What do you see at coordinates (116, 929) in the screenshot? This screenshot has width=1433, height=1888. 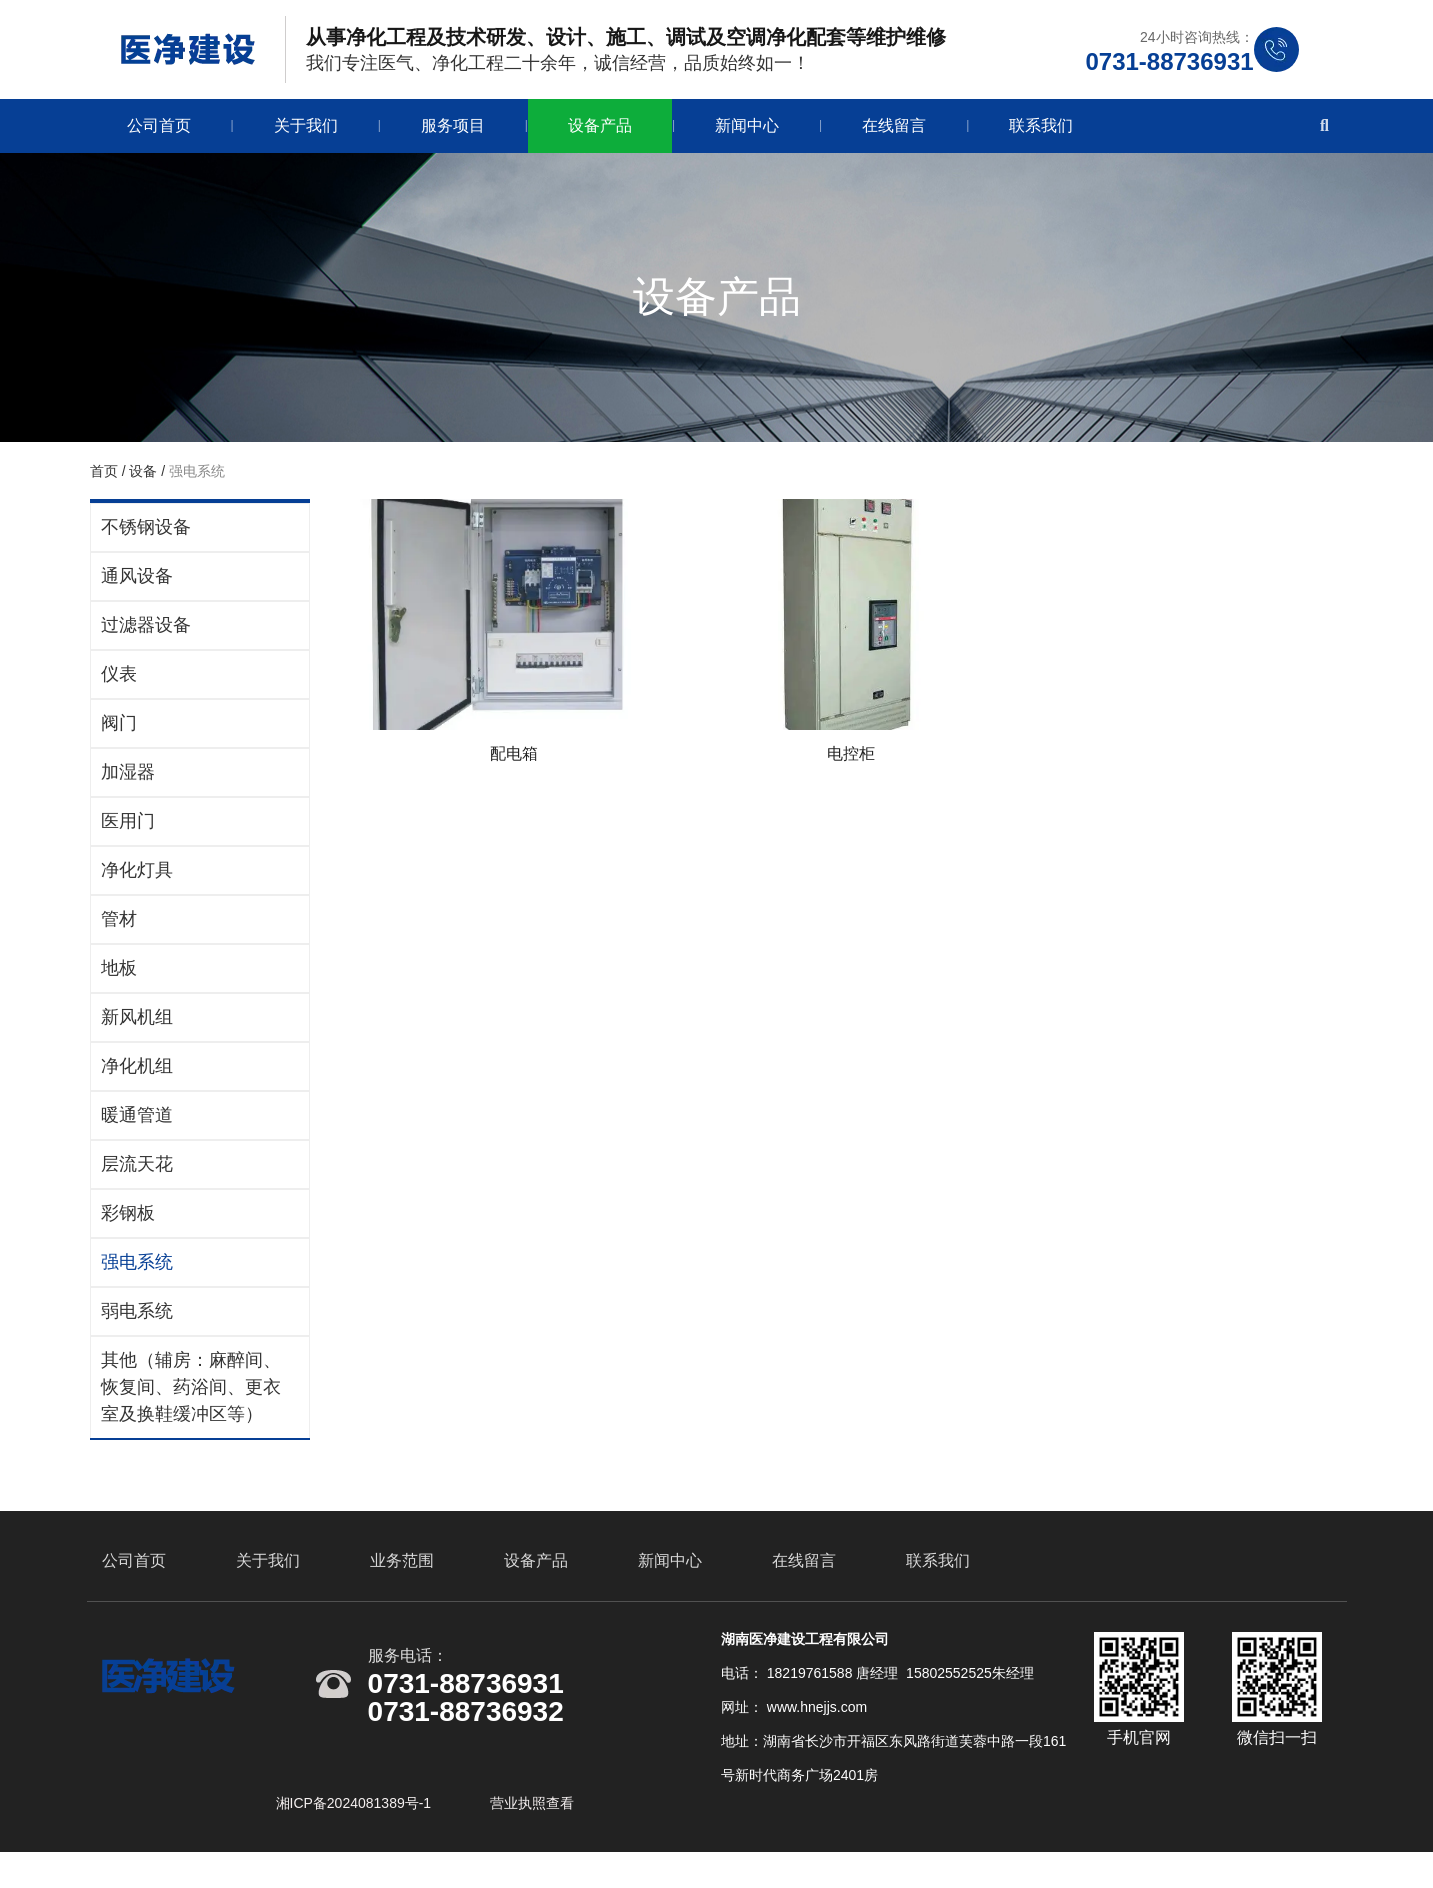 I see `管材` at bounding box center [116, 929].